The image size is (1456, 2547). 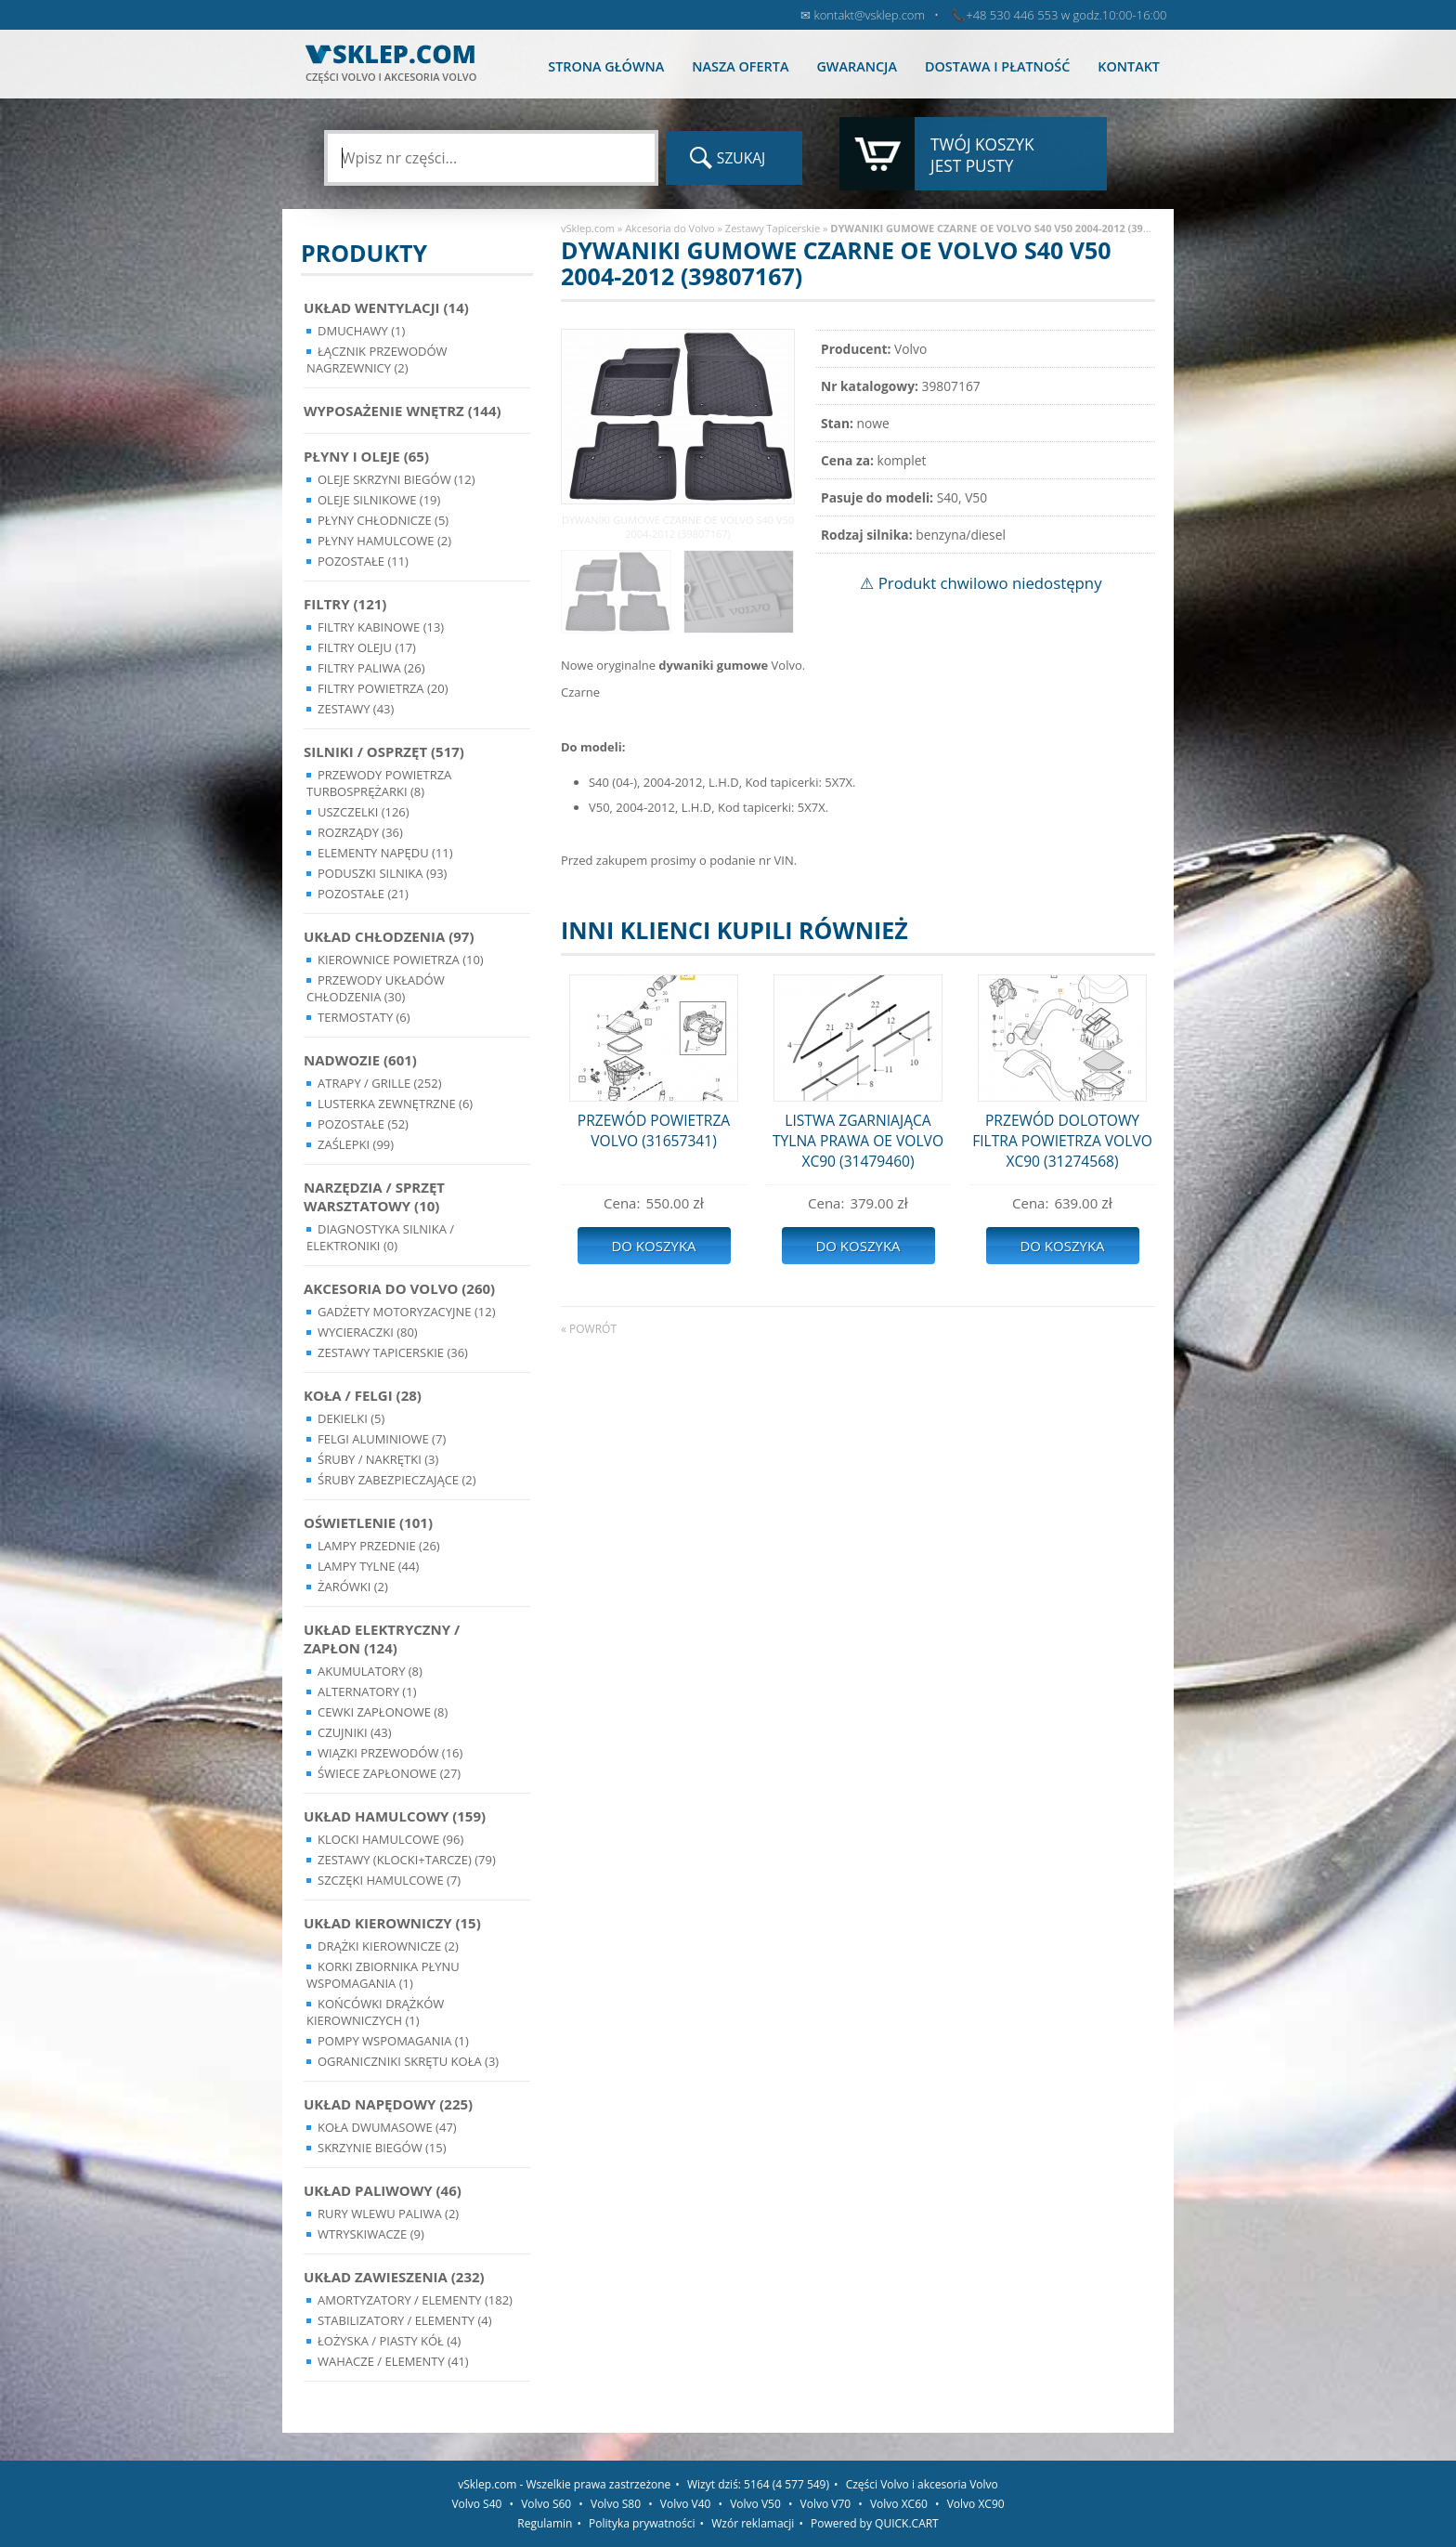 What do you see at coordinates (1066, 15) in the screenshot?
I see `+48 530 446 553 w godz.10:00-16:00` at bounding box center [1066, 15].